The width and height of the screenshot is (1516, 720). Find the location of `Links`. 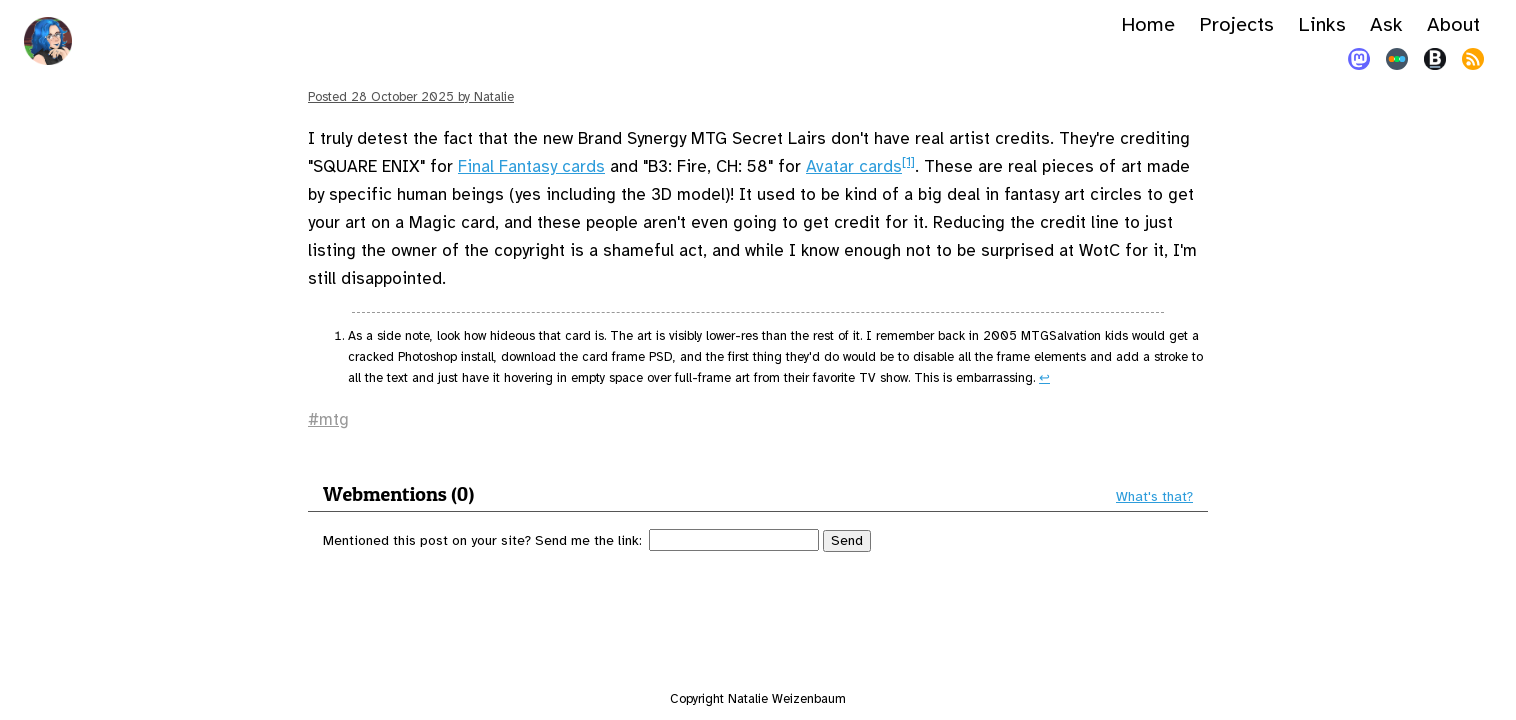

Links is located at coordinates (1322, 24).